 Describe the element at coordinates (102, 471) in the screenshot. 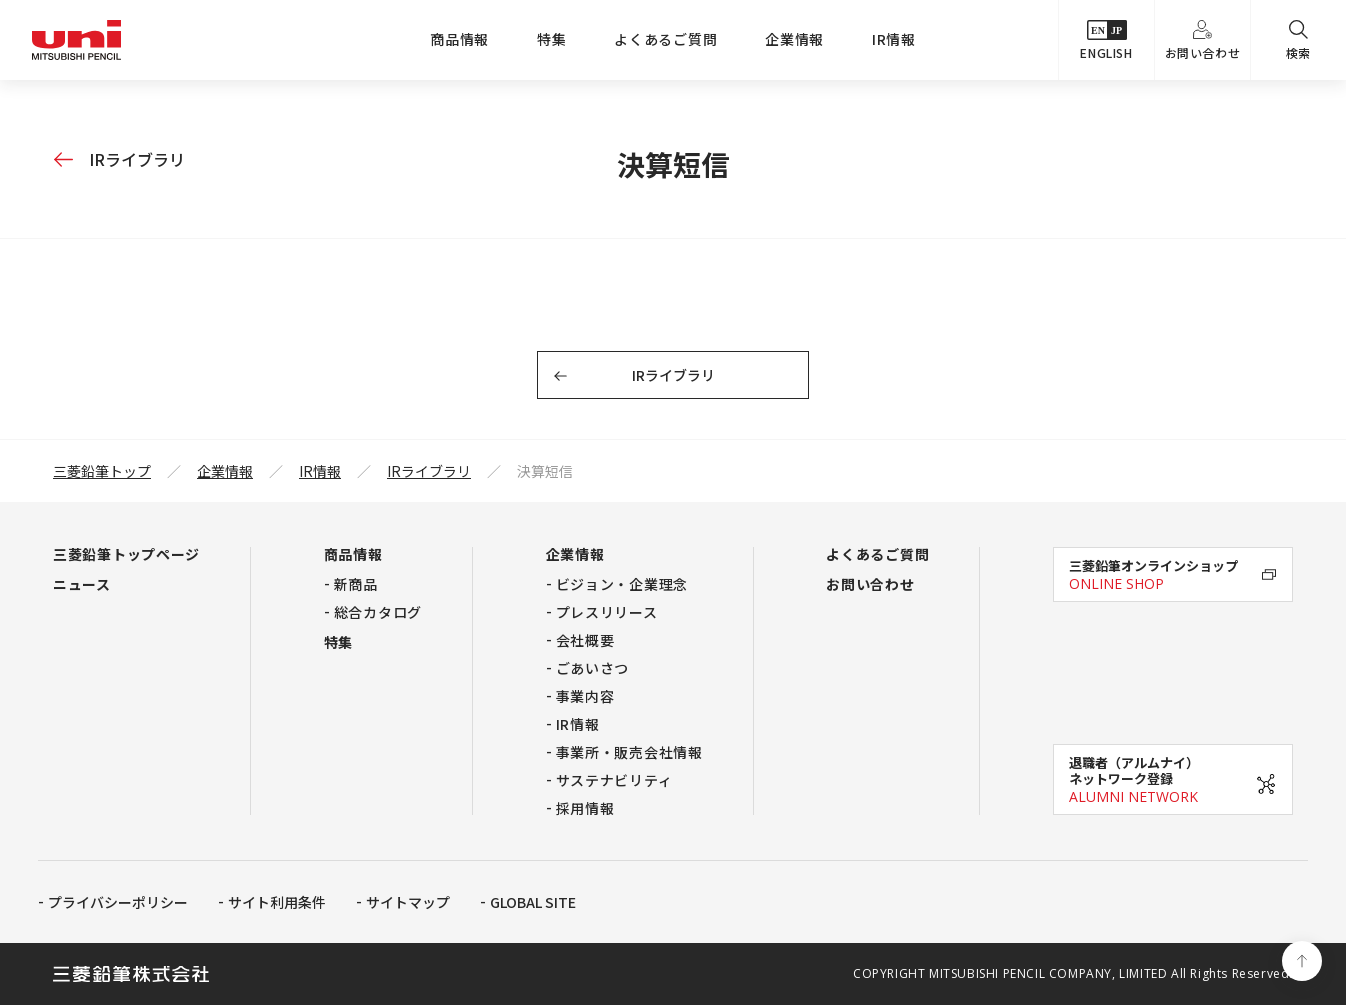

I see `三菱鉛筆トップ` at that location.